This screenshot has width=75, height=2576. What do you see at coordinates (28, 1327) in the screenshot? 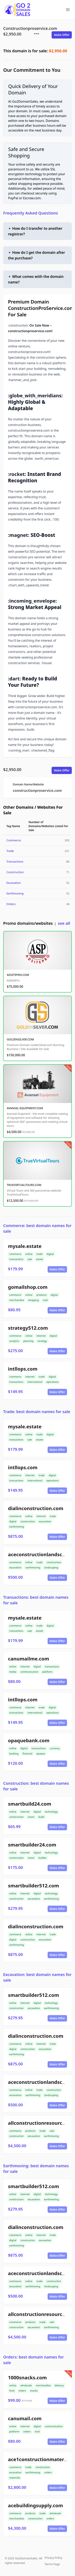
I see `strategy512.com` at bounding box center [28, 1327].